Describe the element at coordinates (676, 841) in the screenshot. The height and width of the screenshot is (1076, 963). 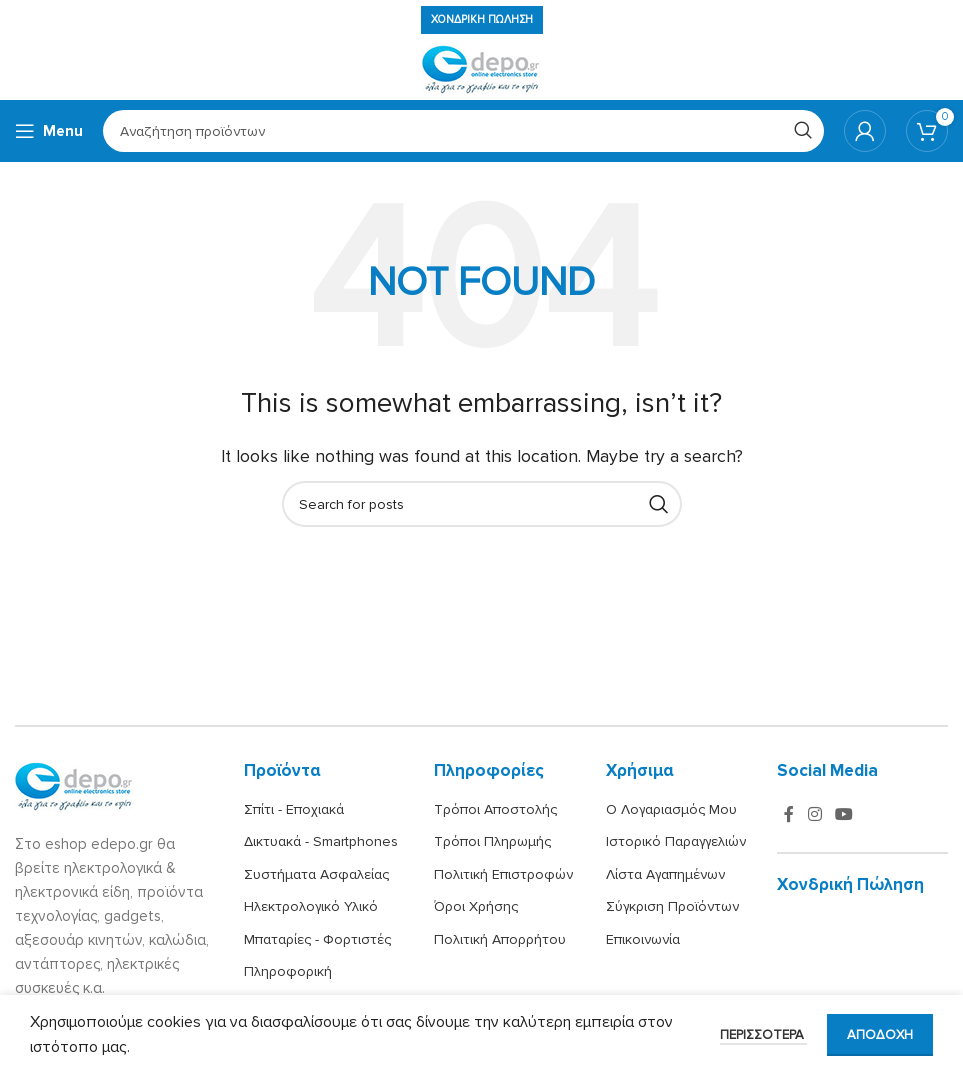
I see `Ιστορικό Παραγγελιών` at that location.